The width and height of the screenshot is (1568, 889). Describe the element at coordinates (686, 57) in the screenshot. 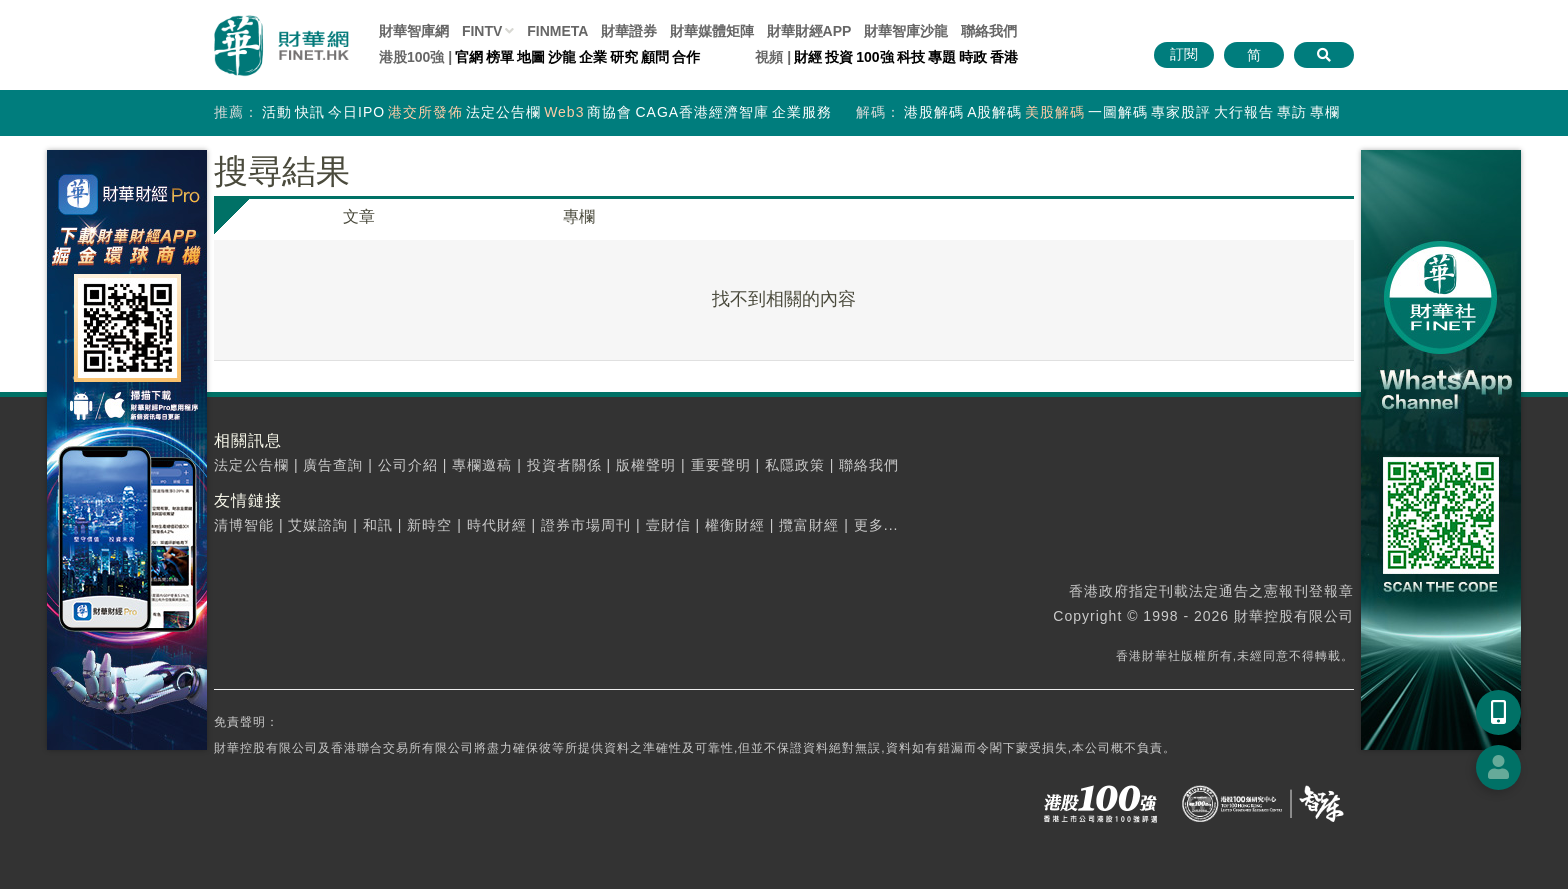

I see `合作` at that location.